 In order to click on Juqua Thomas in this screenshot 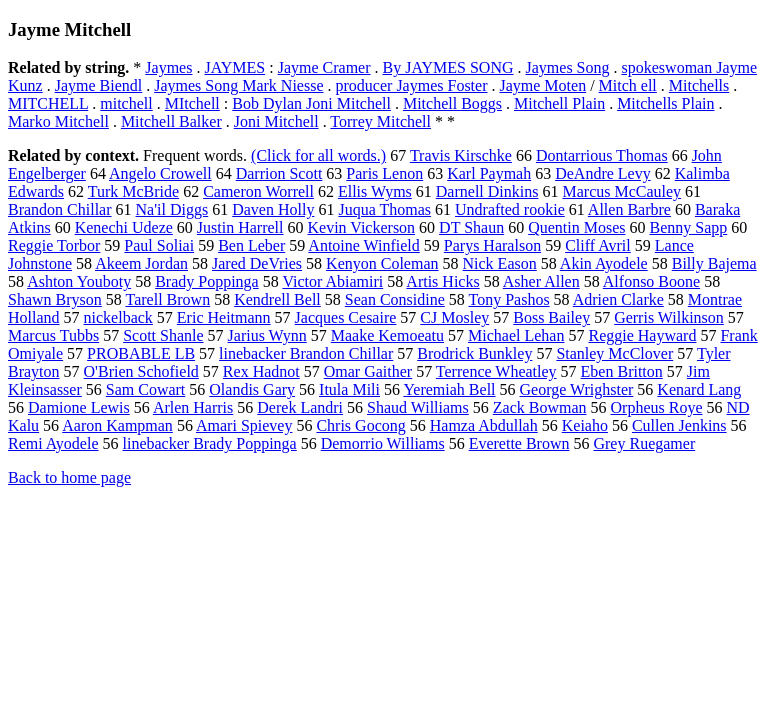, I will do `click(384, 209)`.